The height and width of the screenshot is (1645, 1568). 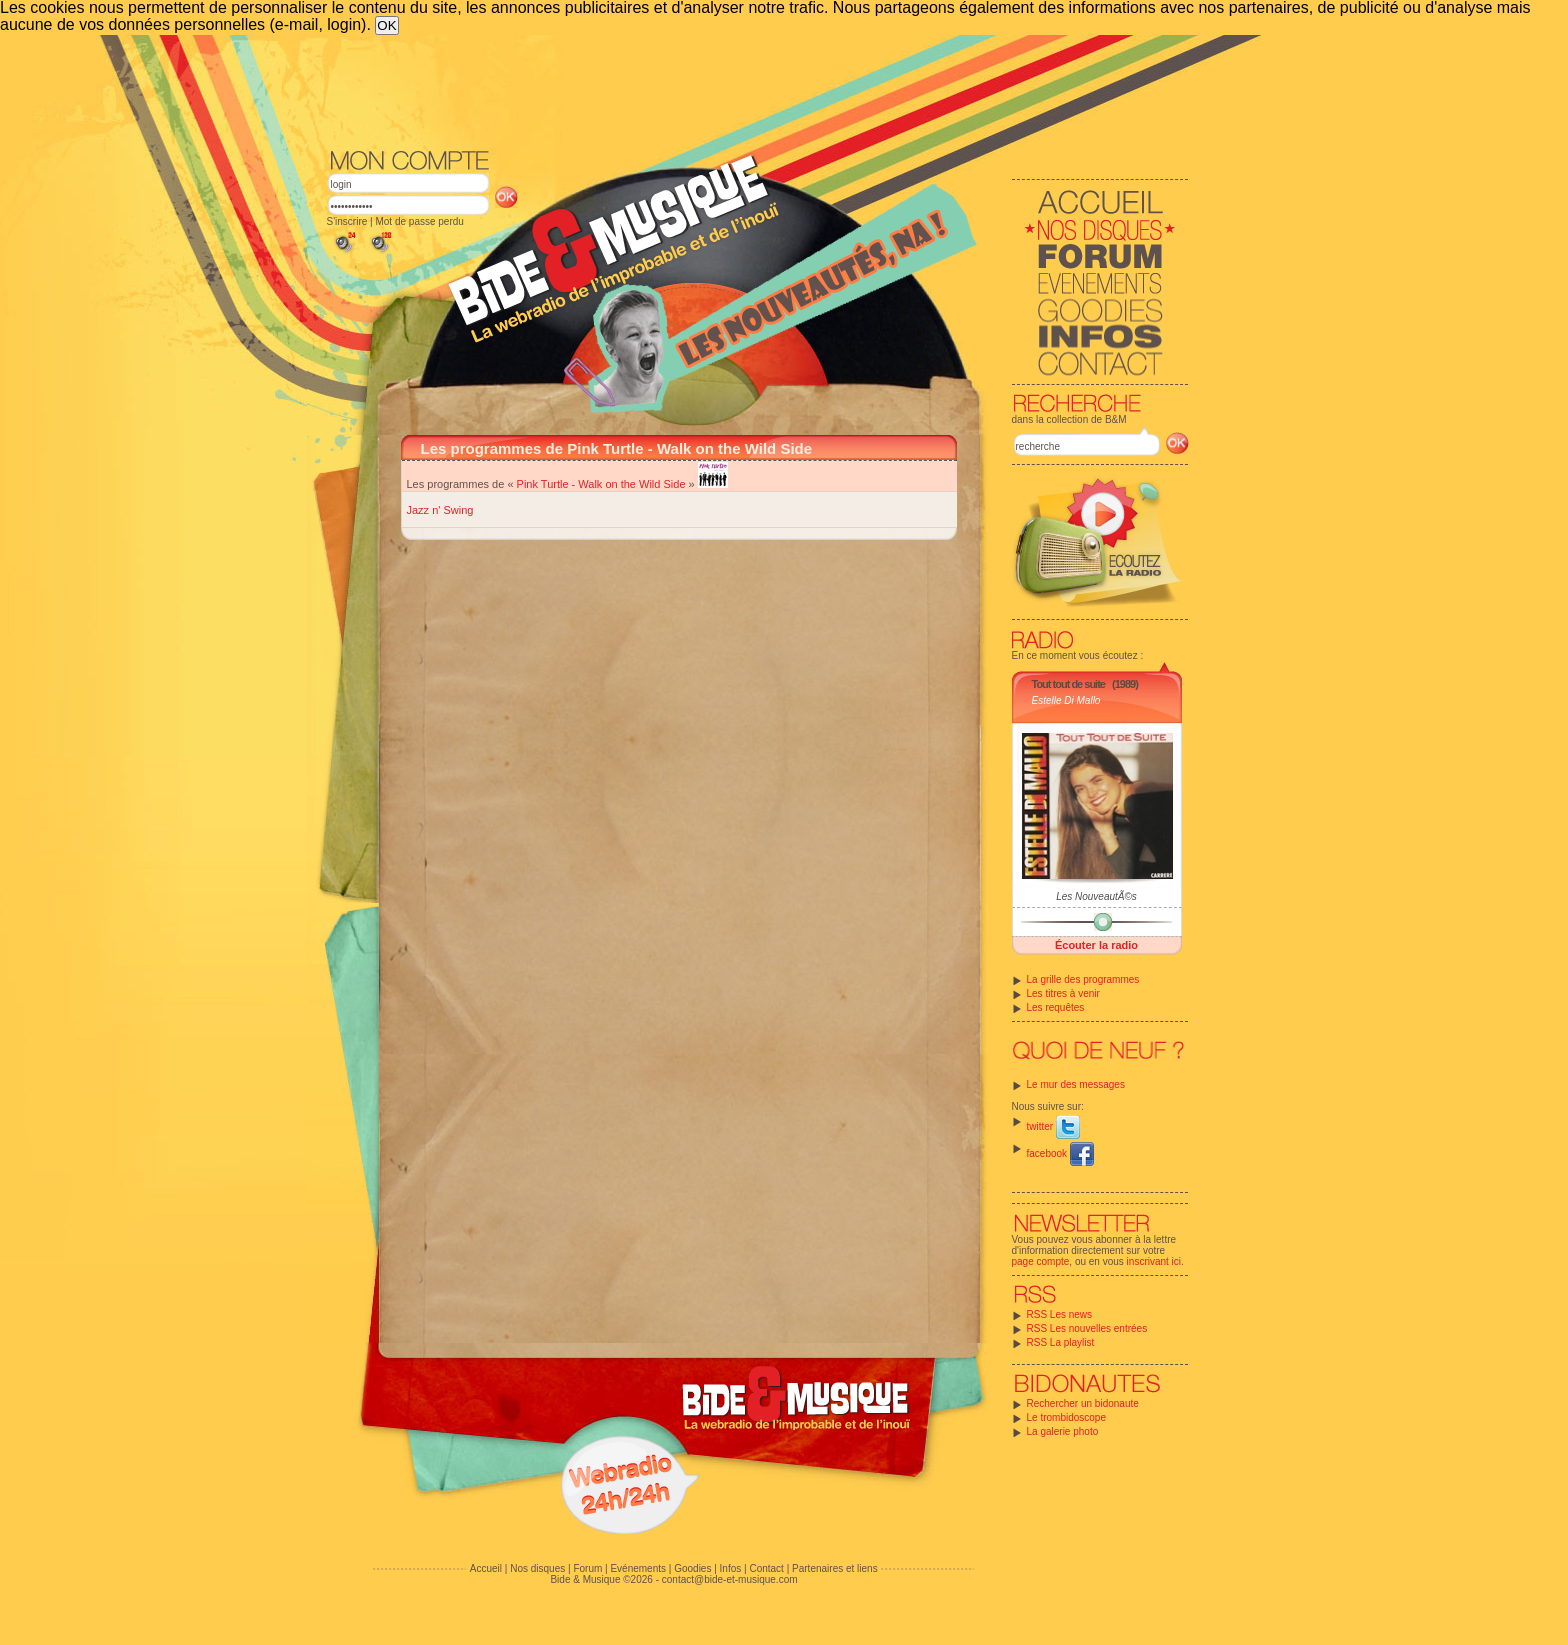 I want to click on La grille des programmes, so click(x=1083, y=979).